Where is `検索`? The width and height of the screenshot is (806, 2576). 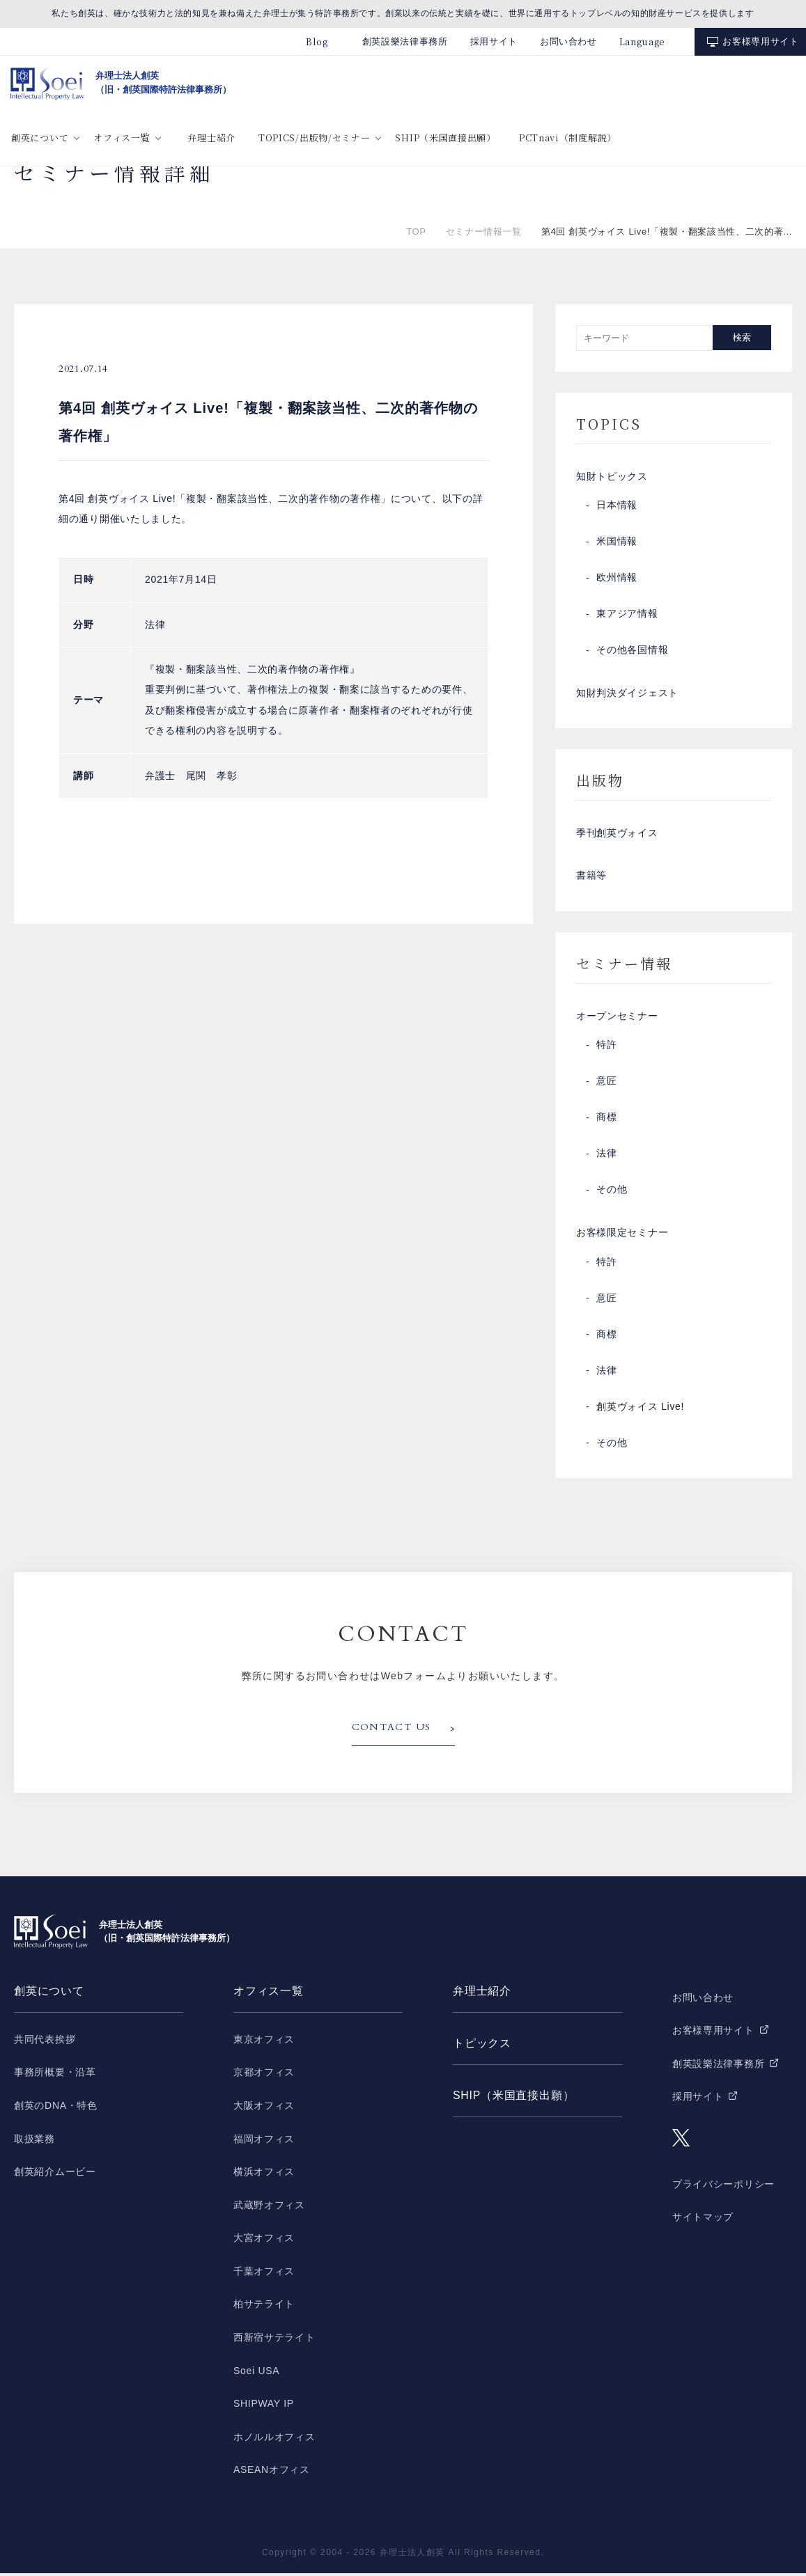 検索 is located at coordinates (742, 337).